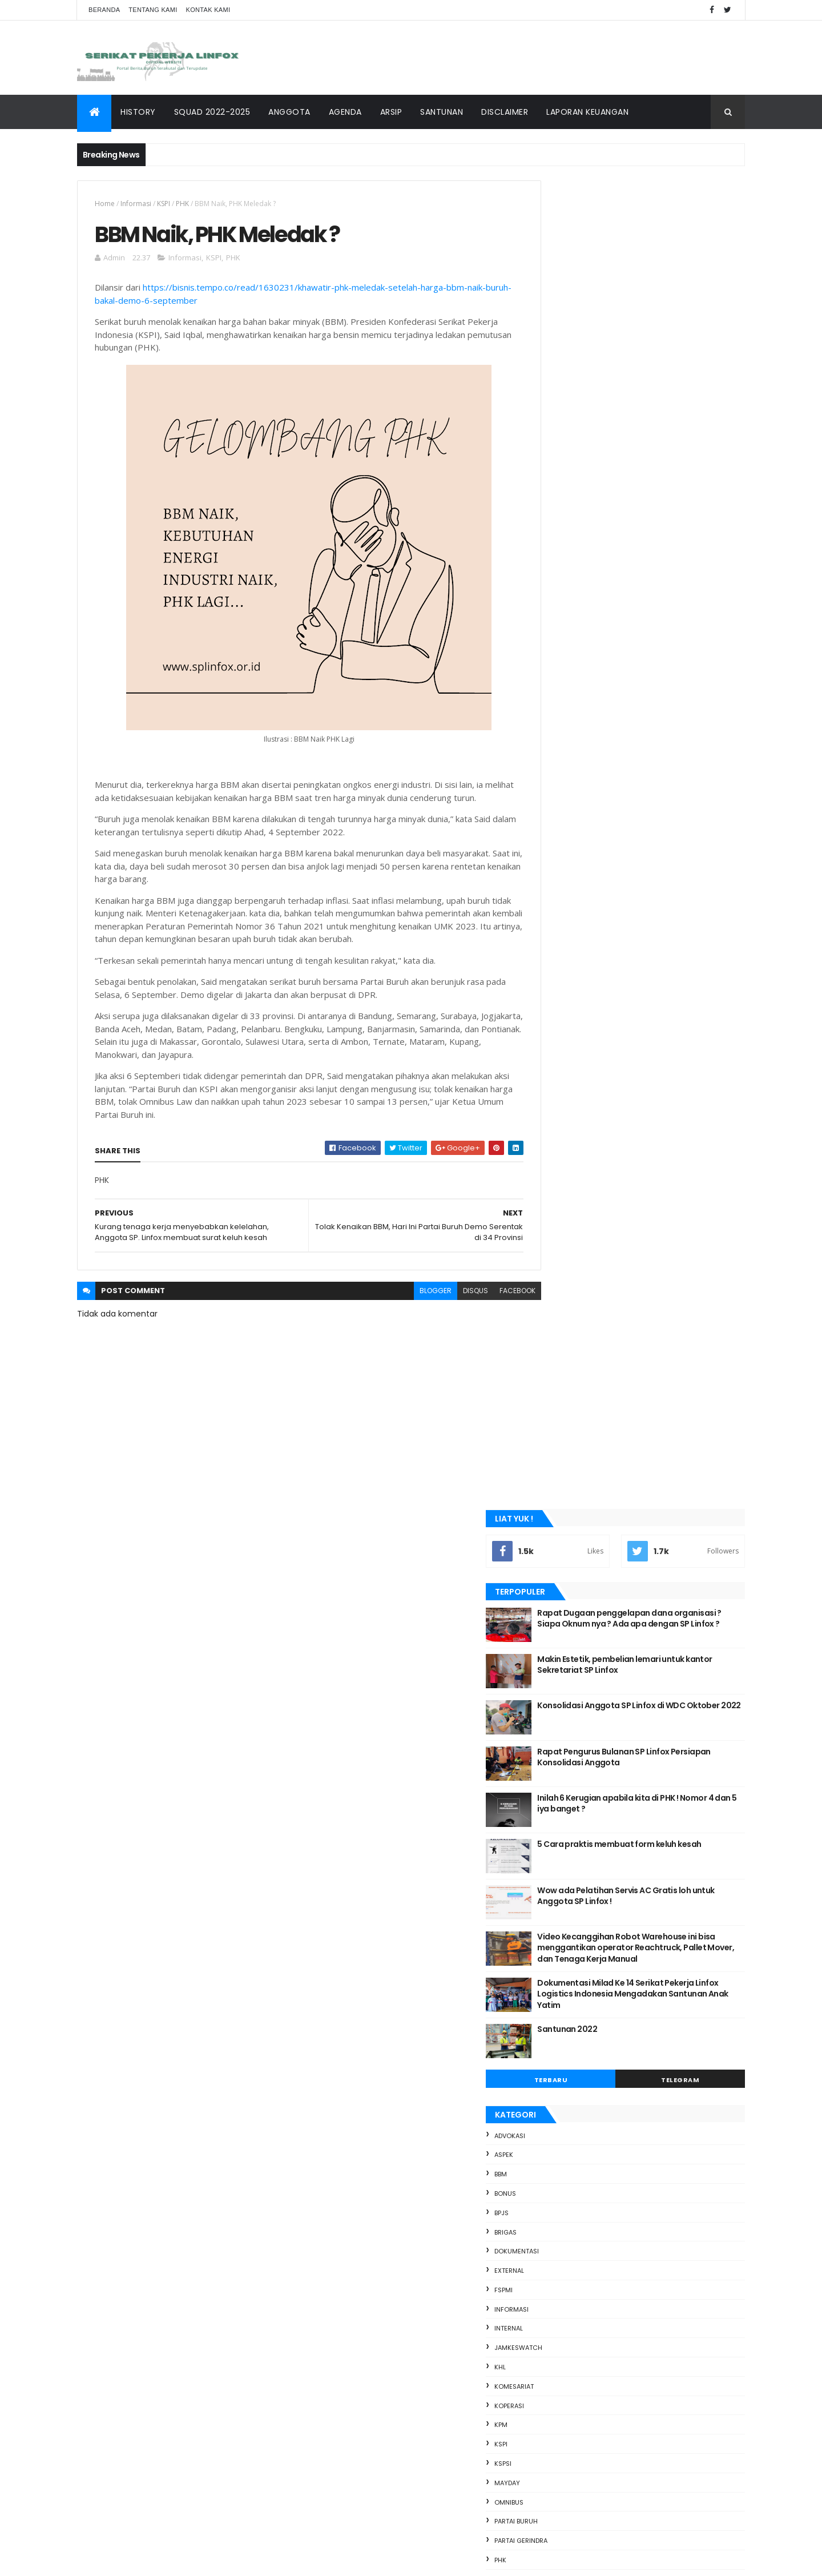 The height and width of the screenshot is (2576, 822). I want to click on advokasi, so click(561, 817).